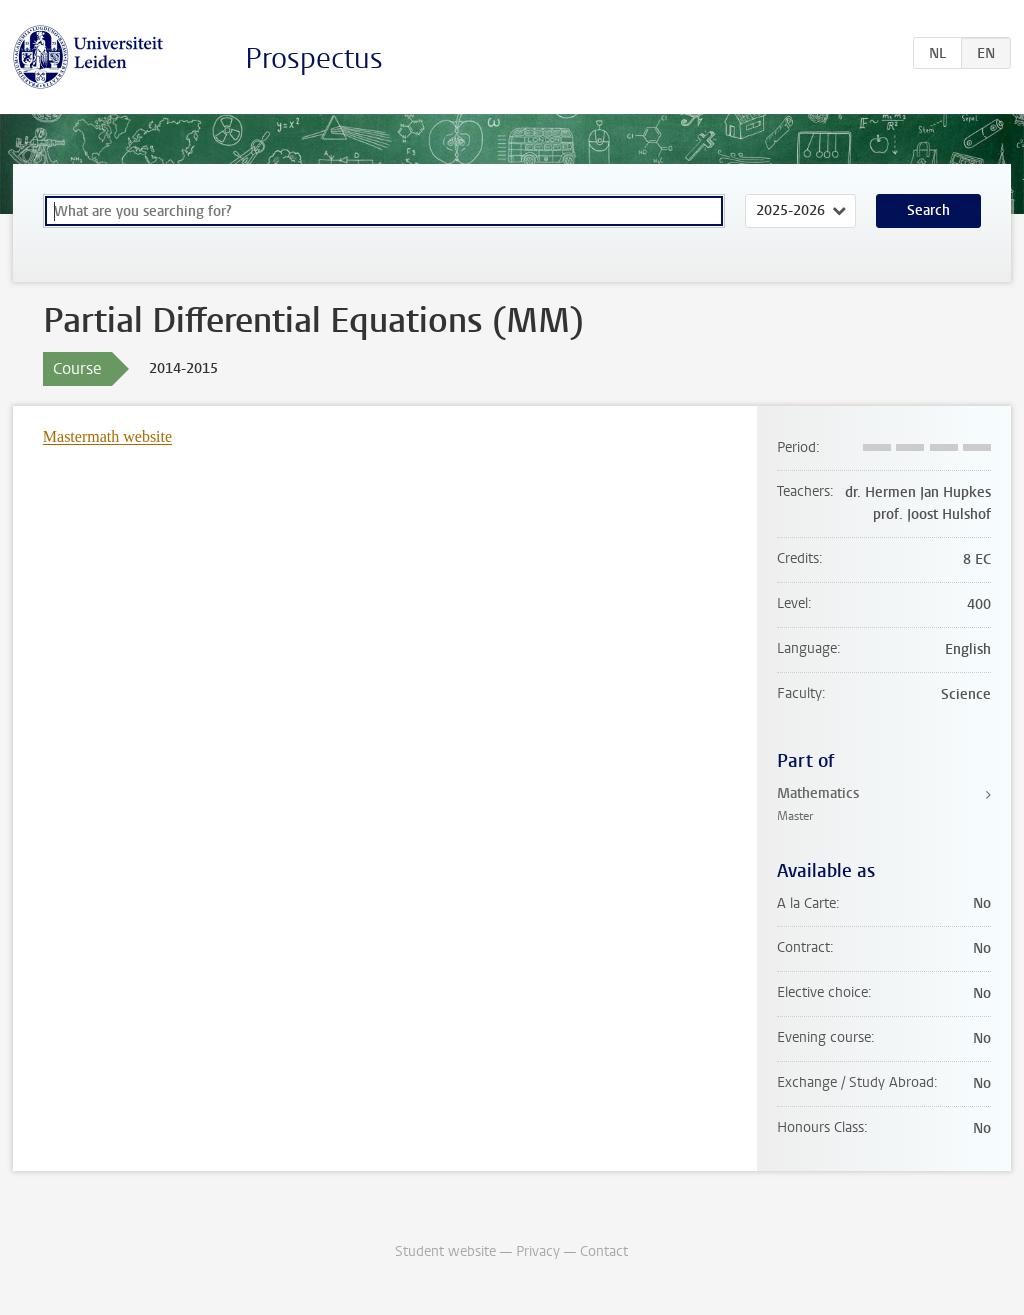 This screenshot has width=1024, height=1315. Describe the element at coordinates (445, 1251) in the screenshot. I see `Student website` at that location.